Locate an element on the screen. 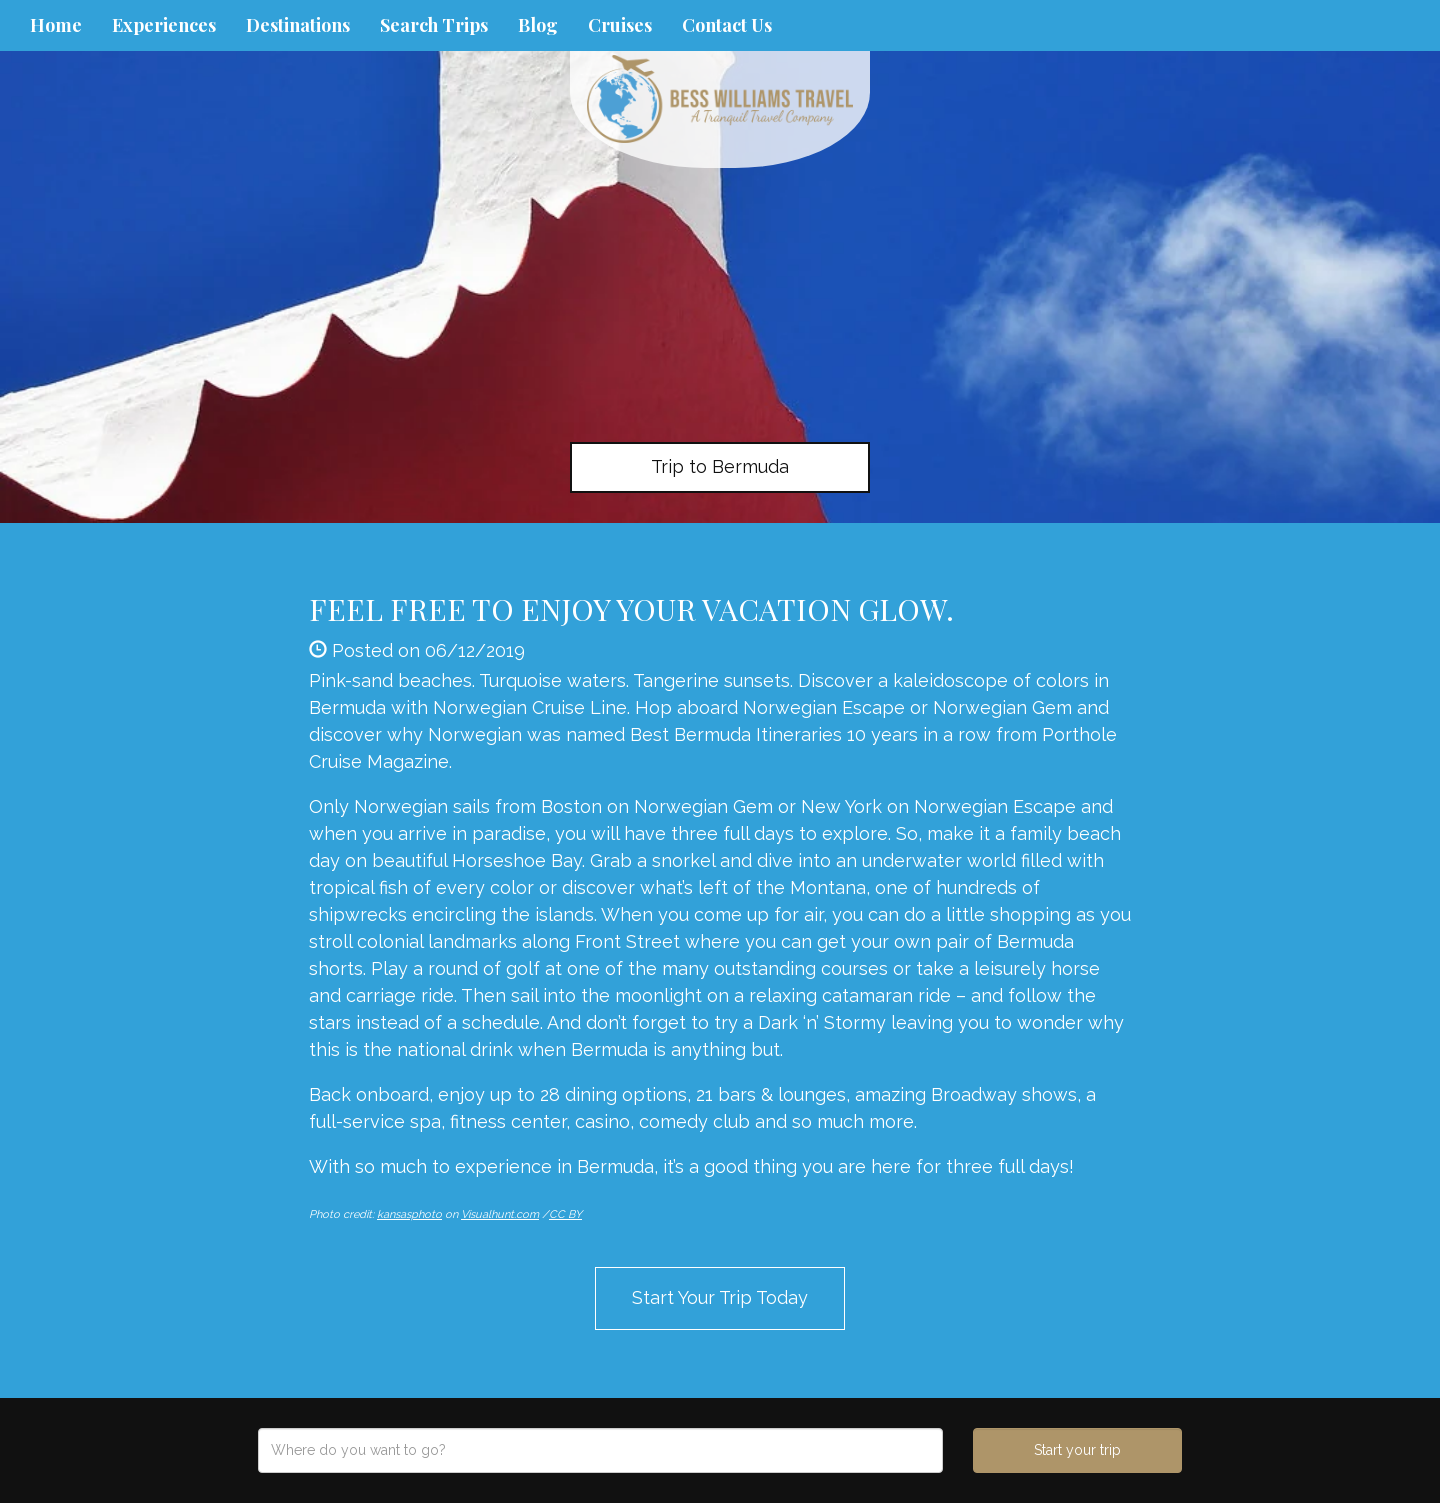 This screenshot has width=1440, height=1503. Contact Us is located at coordinates (727, 25).